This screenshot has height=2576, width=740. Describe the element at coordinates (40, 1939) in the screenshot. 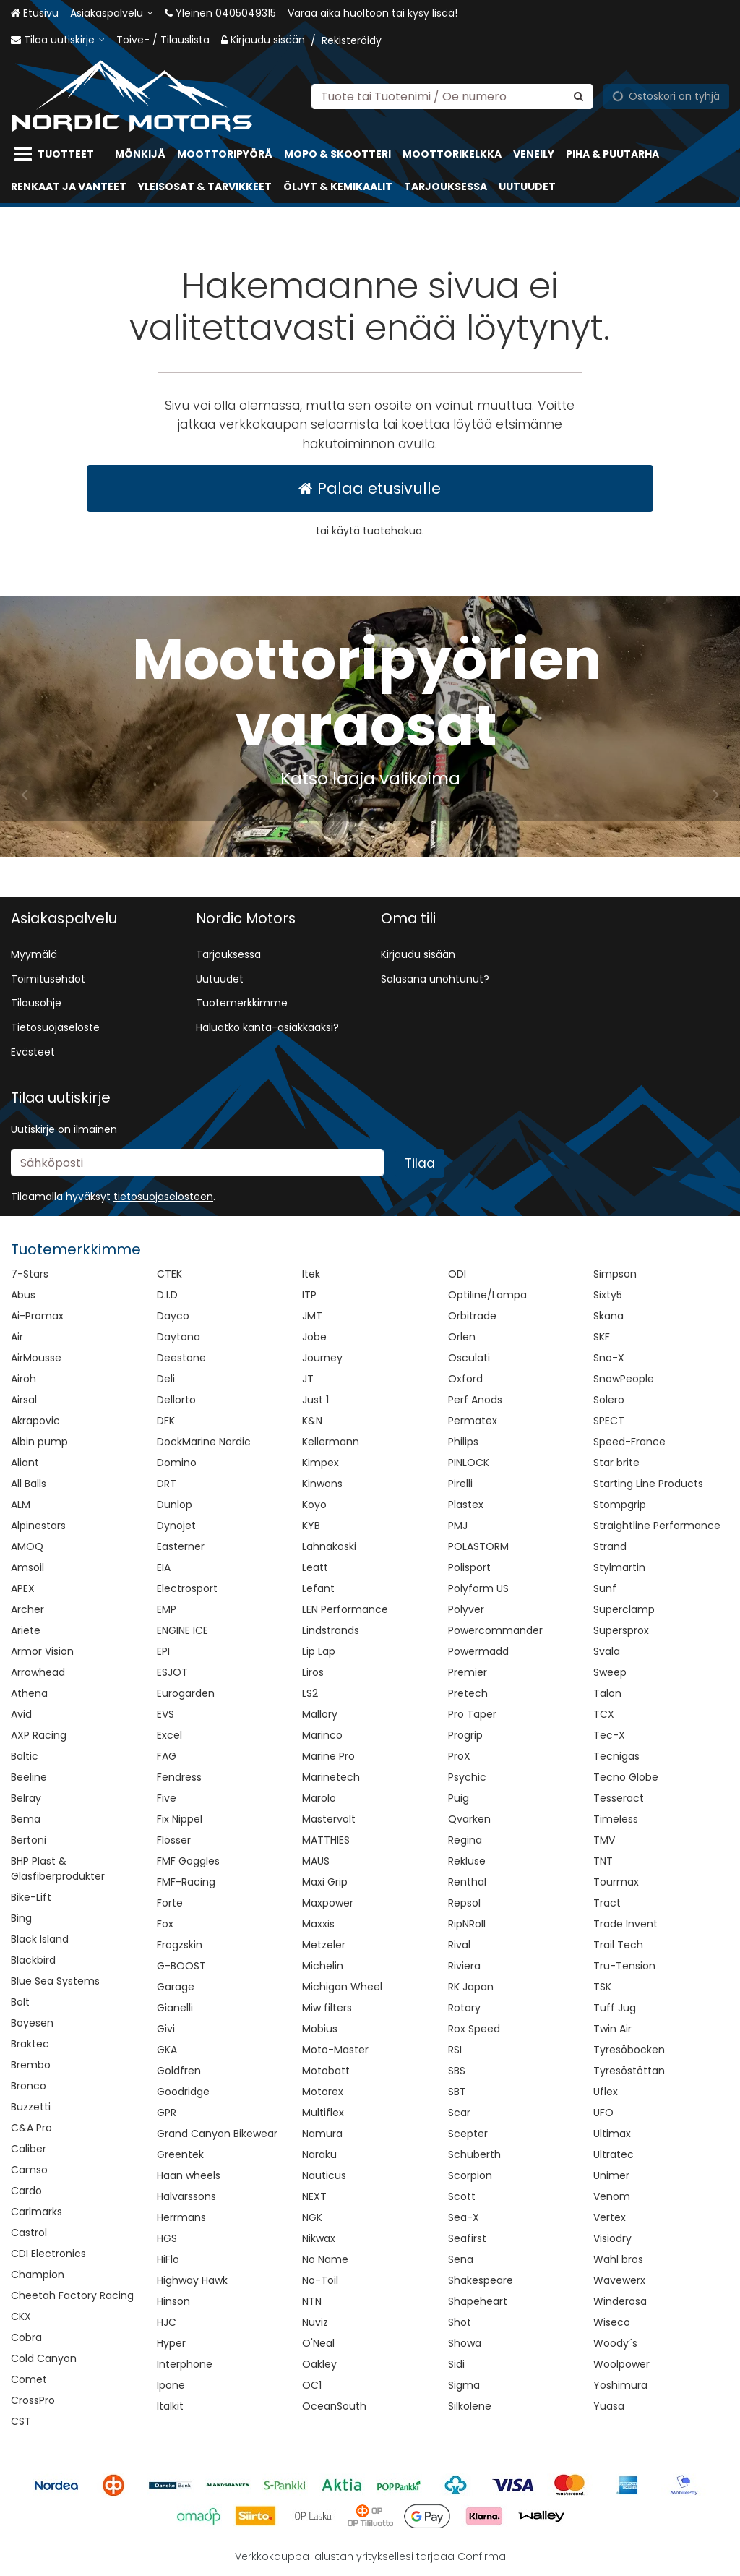

I see `Black Island` at that location.